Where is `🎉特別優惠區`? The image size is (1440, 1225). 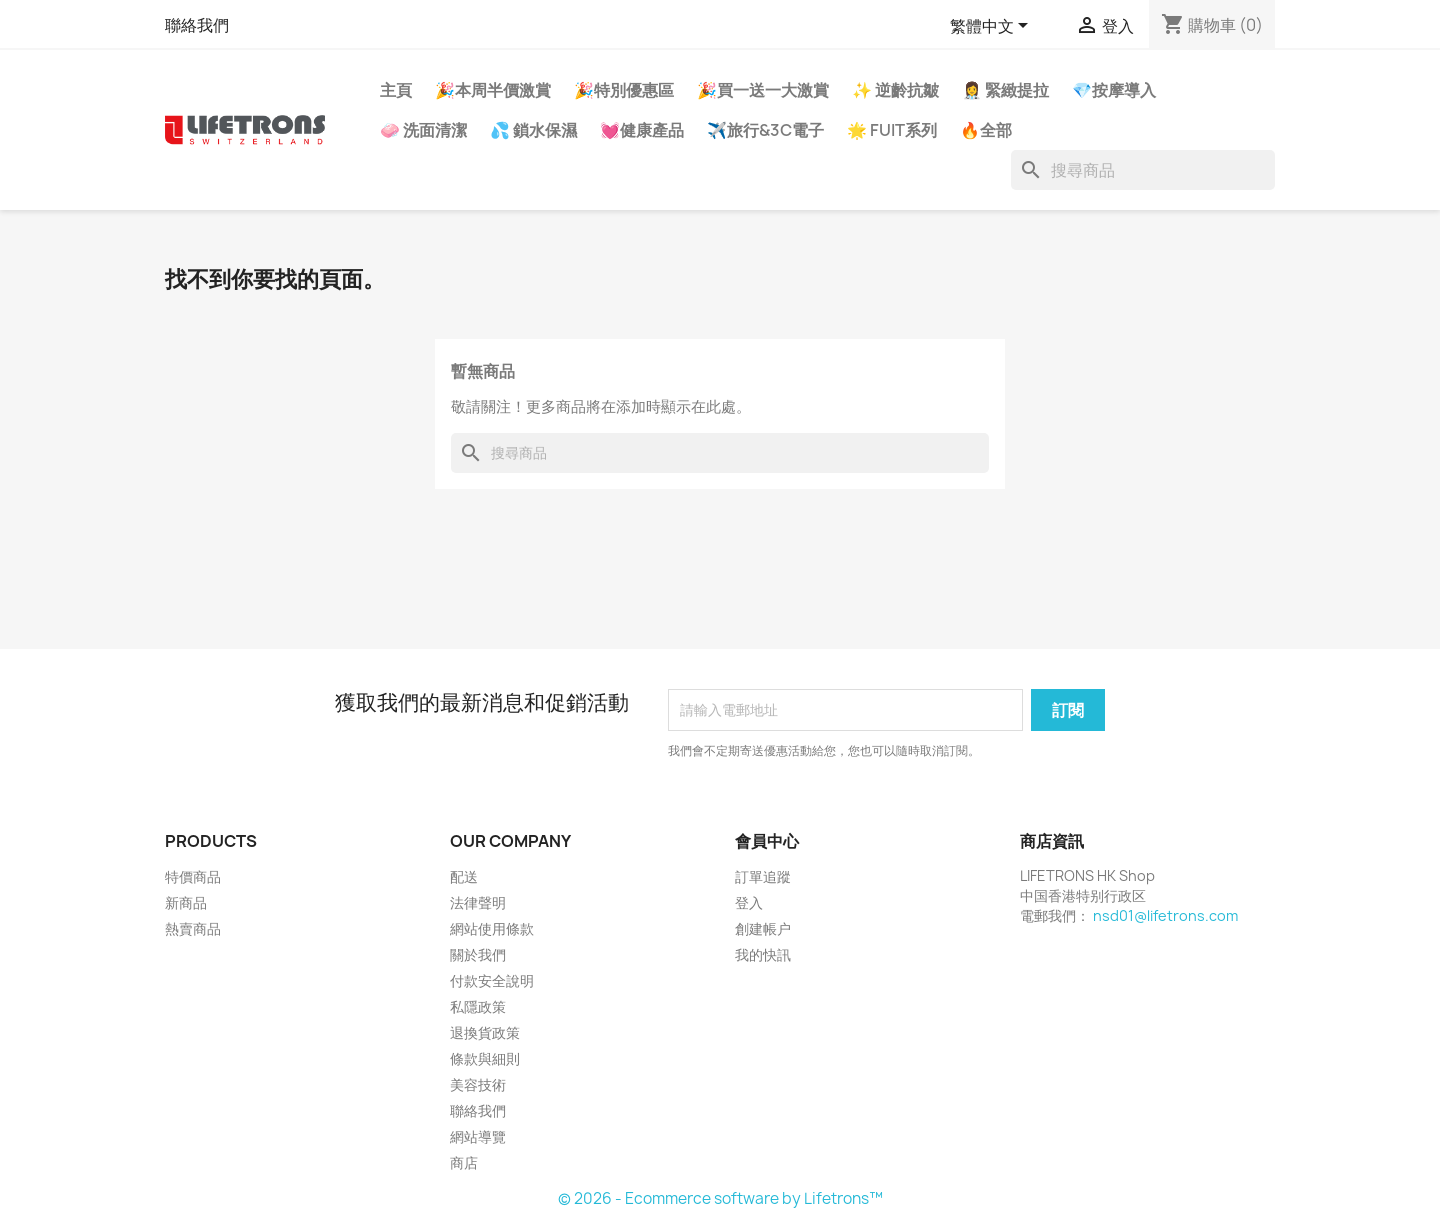 🎉特別優惠區 is located at coordinates (624, 90).